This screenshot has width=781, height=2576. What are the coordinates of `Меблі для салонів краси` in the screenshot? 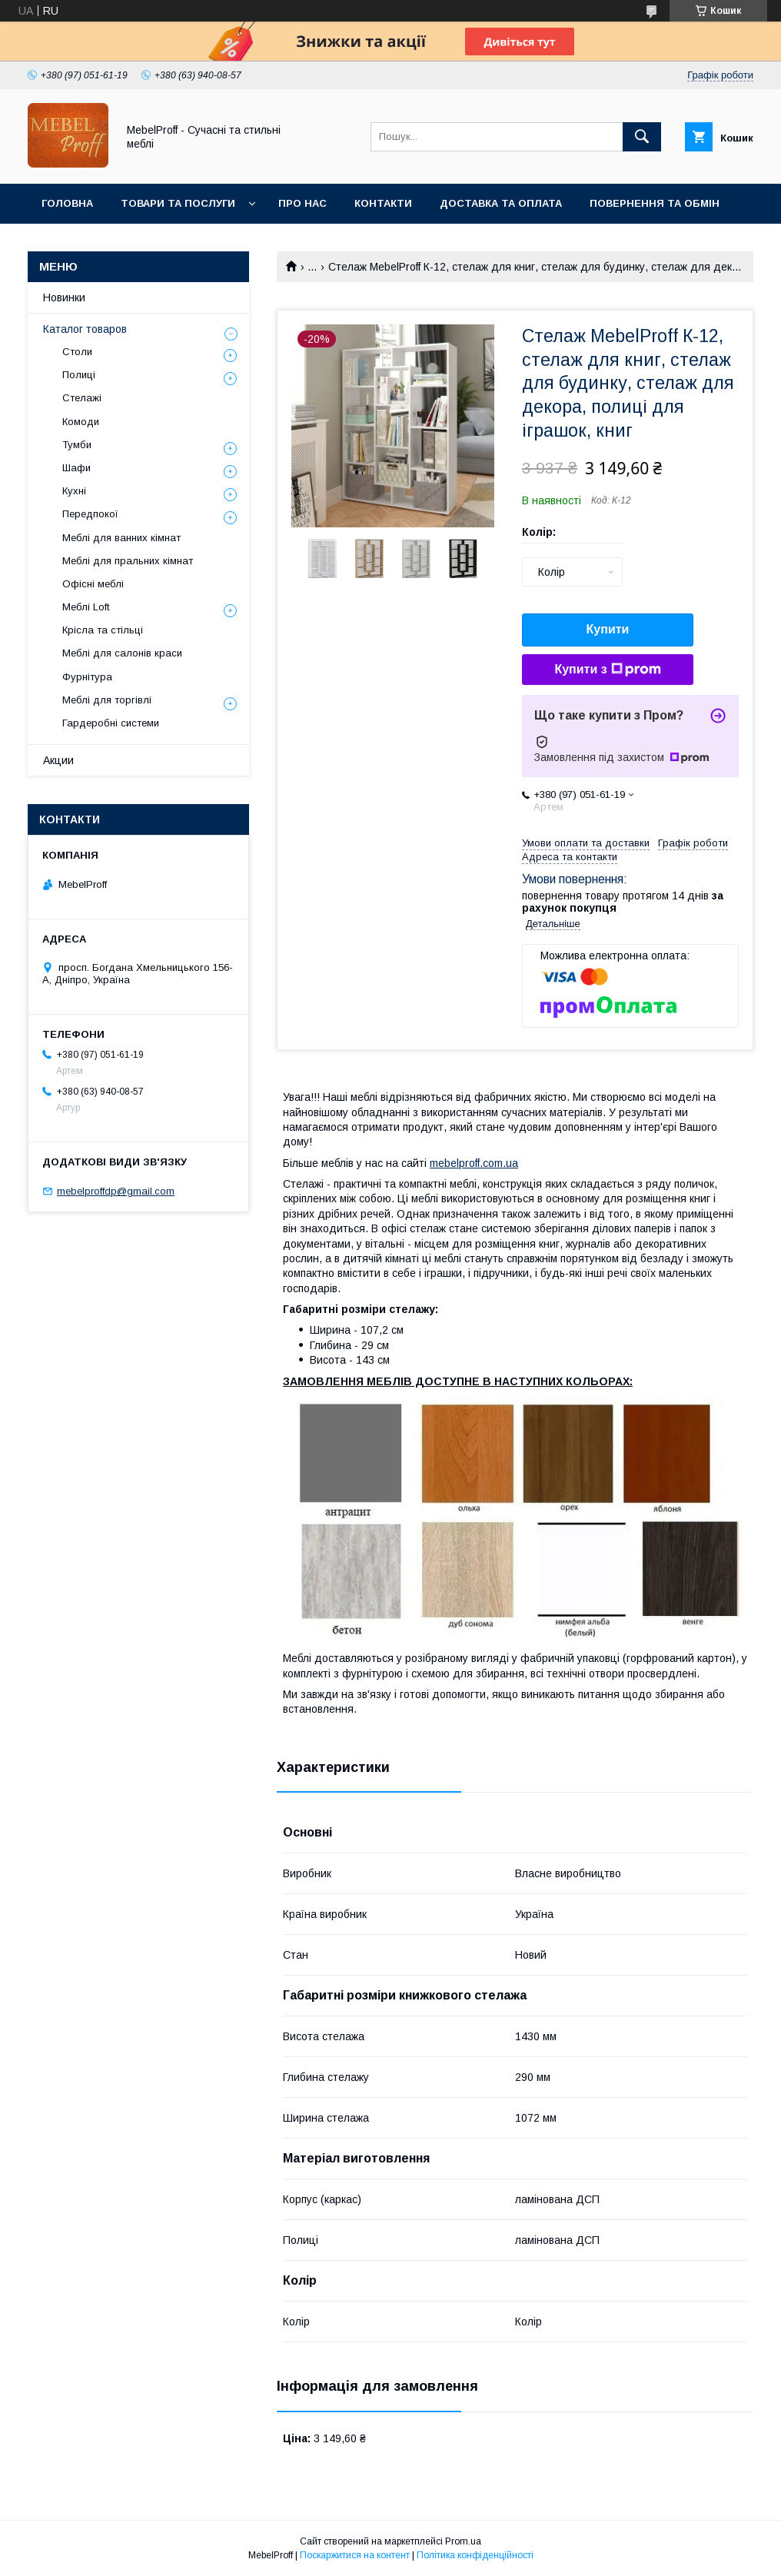 It's located at (122, 653).